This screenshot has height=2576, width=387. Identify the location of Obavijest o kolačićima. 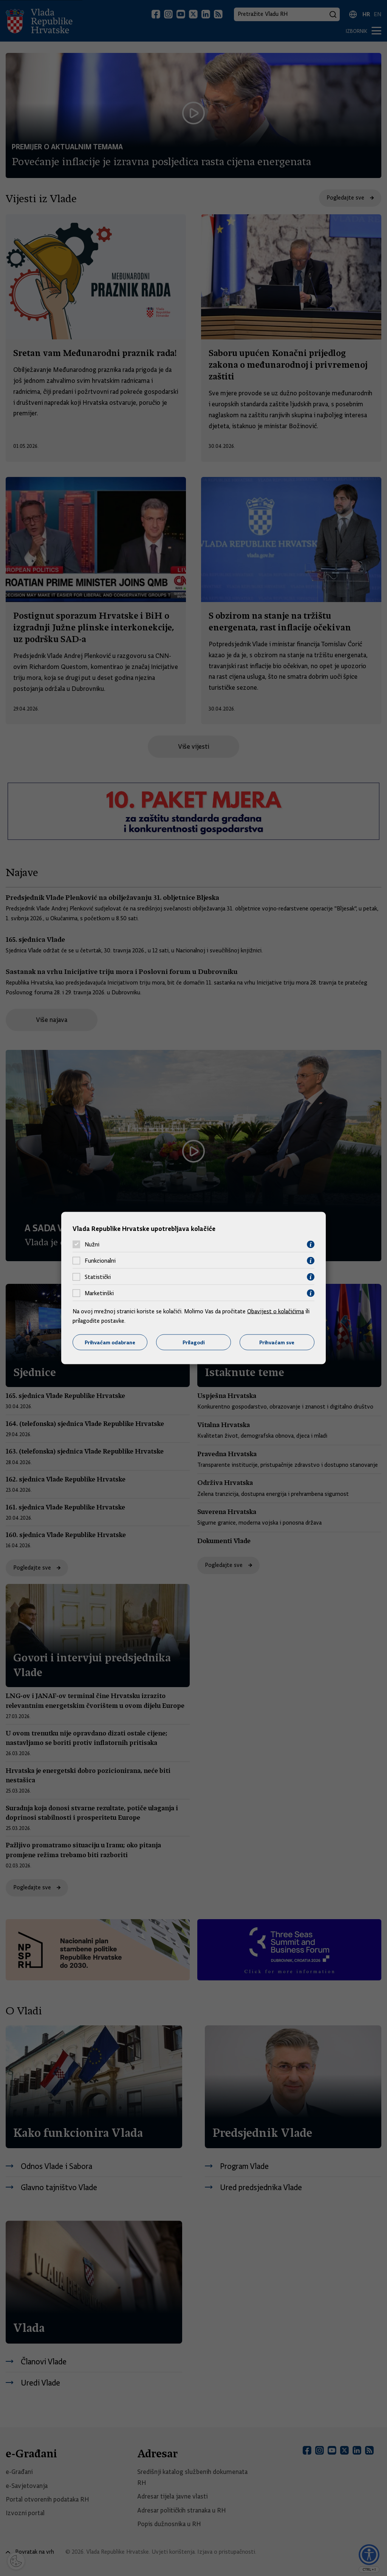
(275, 1311).